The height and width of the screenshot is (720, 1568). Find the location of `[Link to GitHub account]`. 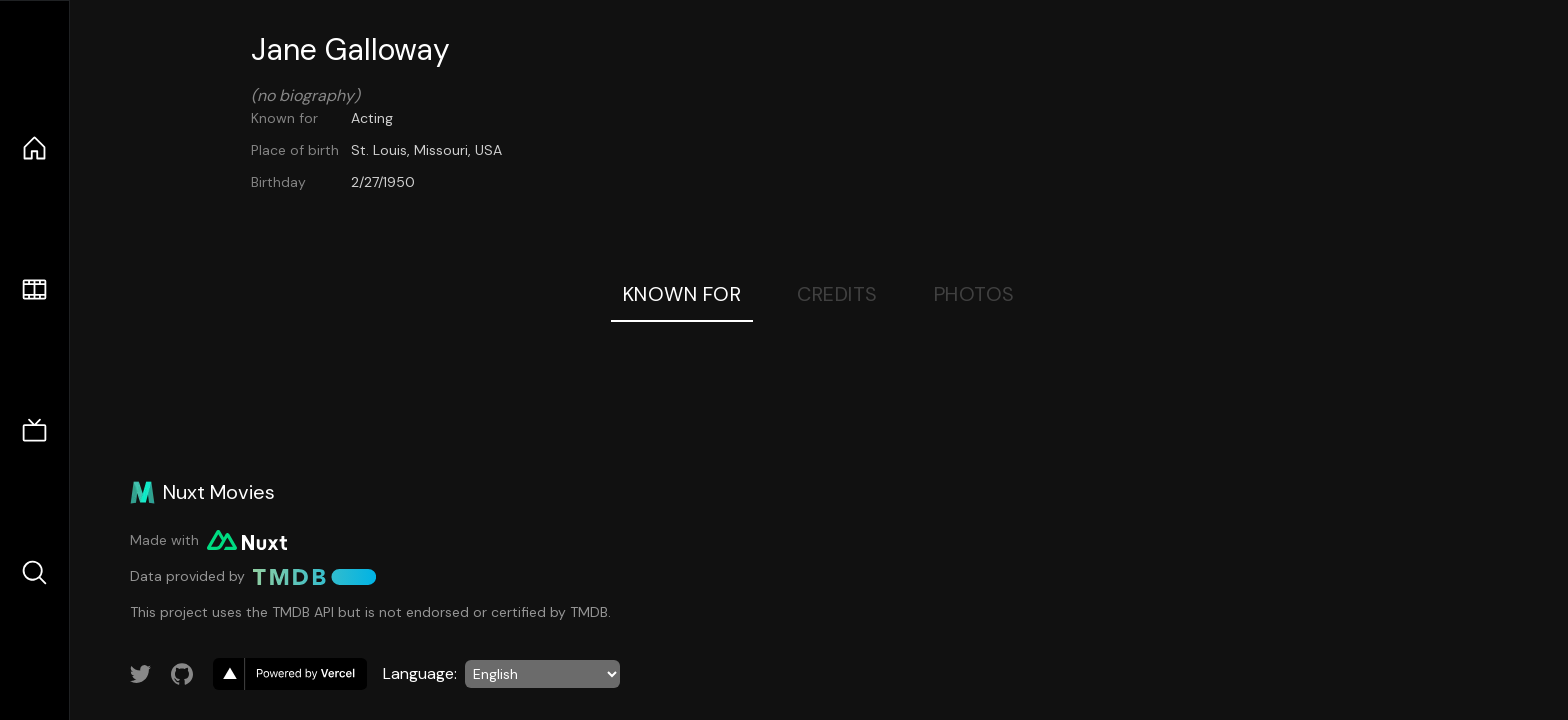

[Link to GitHub account] is located at coordinates (182, 674).